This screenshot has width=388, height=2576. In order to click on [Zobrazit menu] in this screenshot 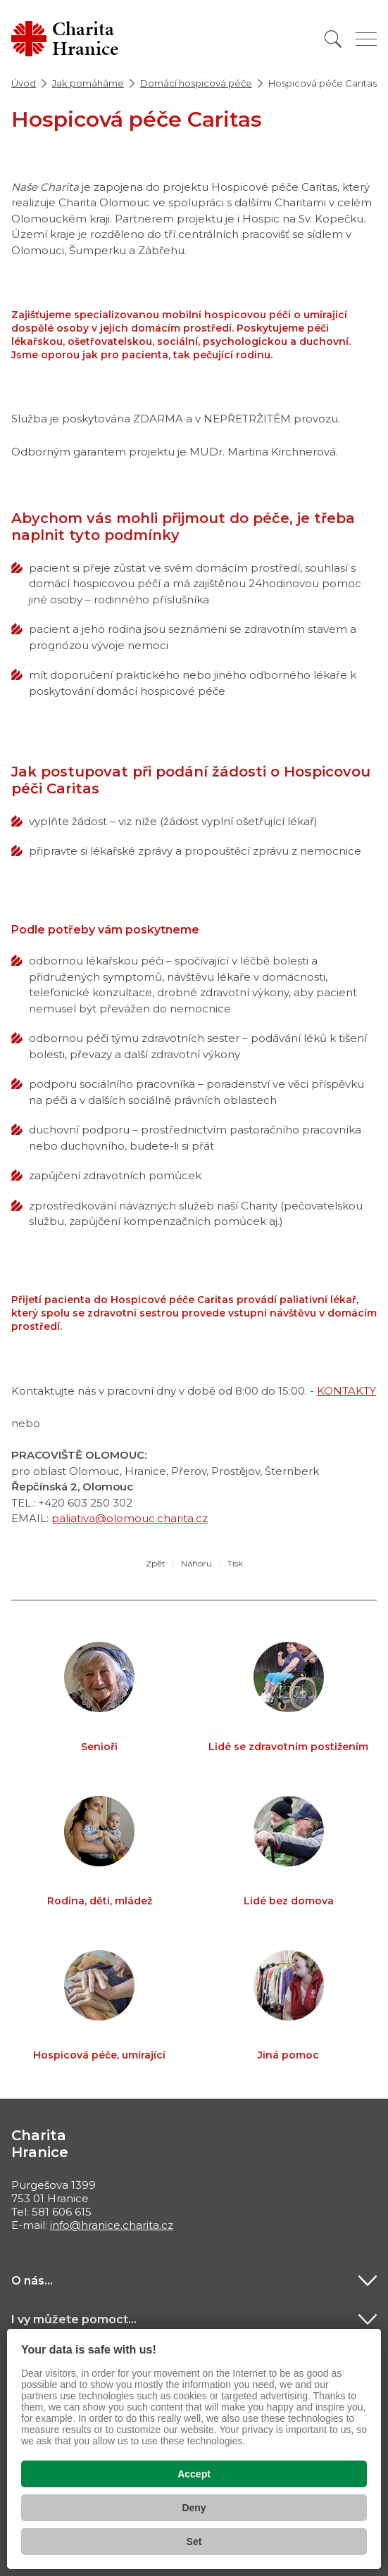, I will do `click(366, 39)`.